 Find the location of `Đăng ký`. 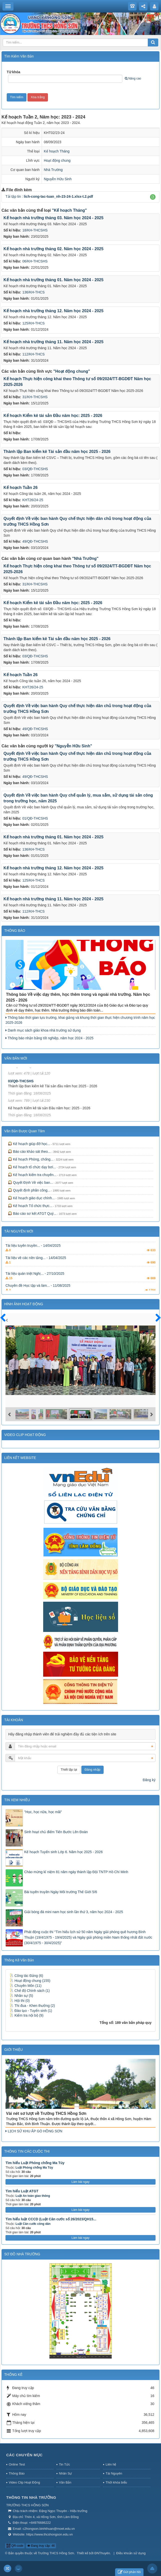

Đăng ký is located at coordinates (149, 1780).